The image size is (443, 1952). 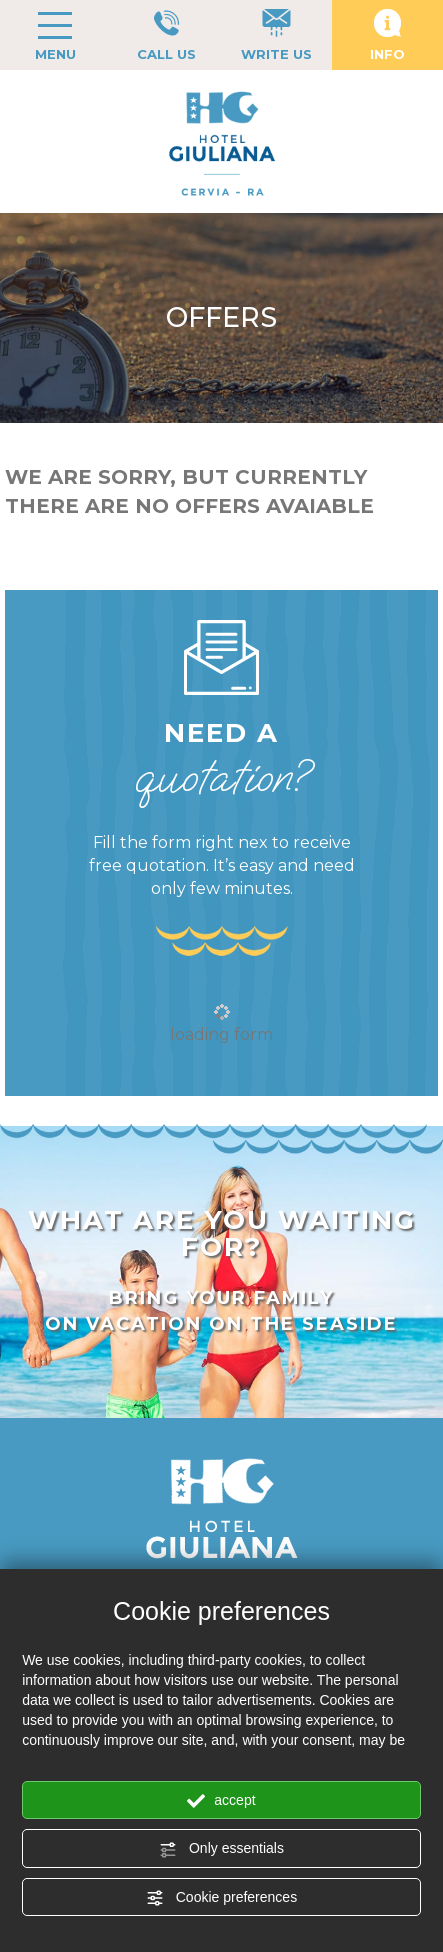 What do you see at coordinates (166, 35) in the screenshot?
I see `CALL US [Call now]` at bounding box center [166, 35].